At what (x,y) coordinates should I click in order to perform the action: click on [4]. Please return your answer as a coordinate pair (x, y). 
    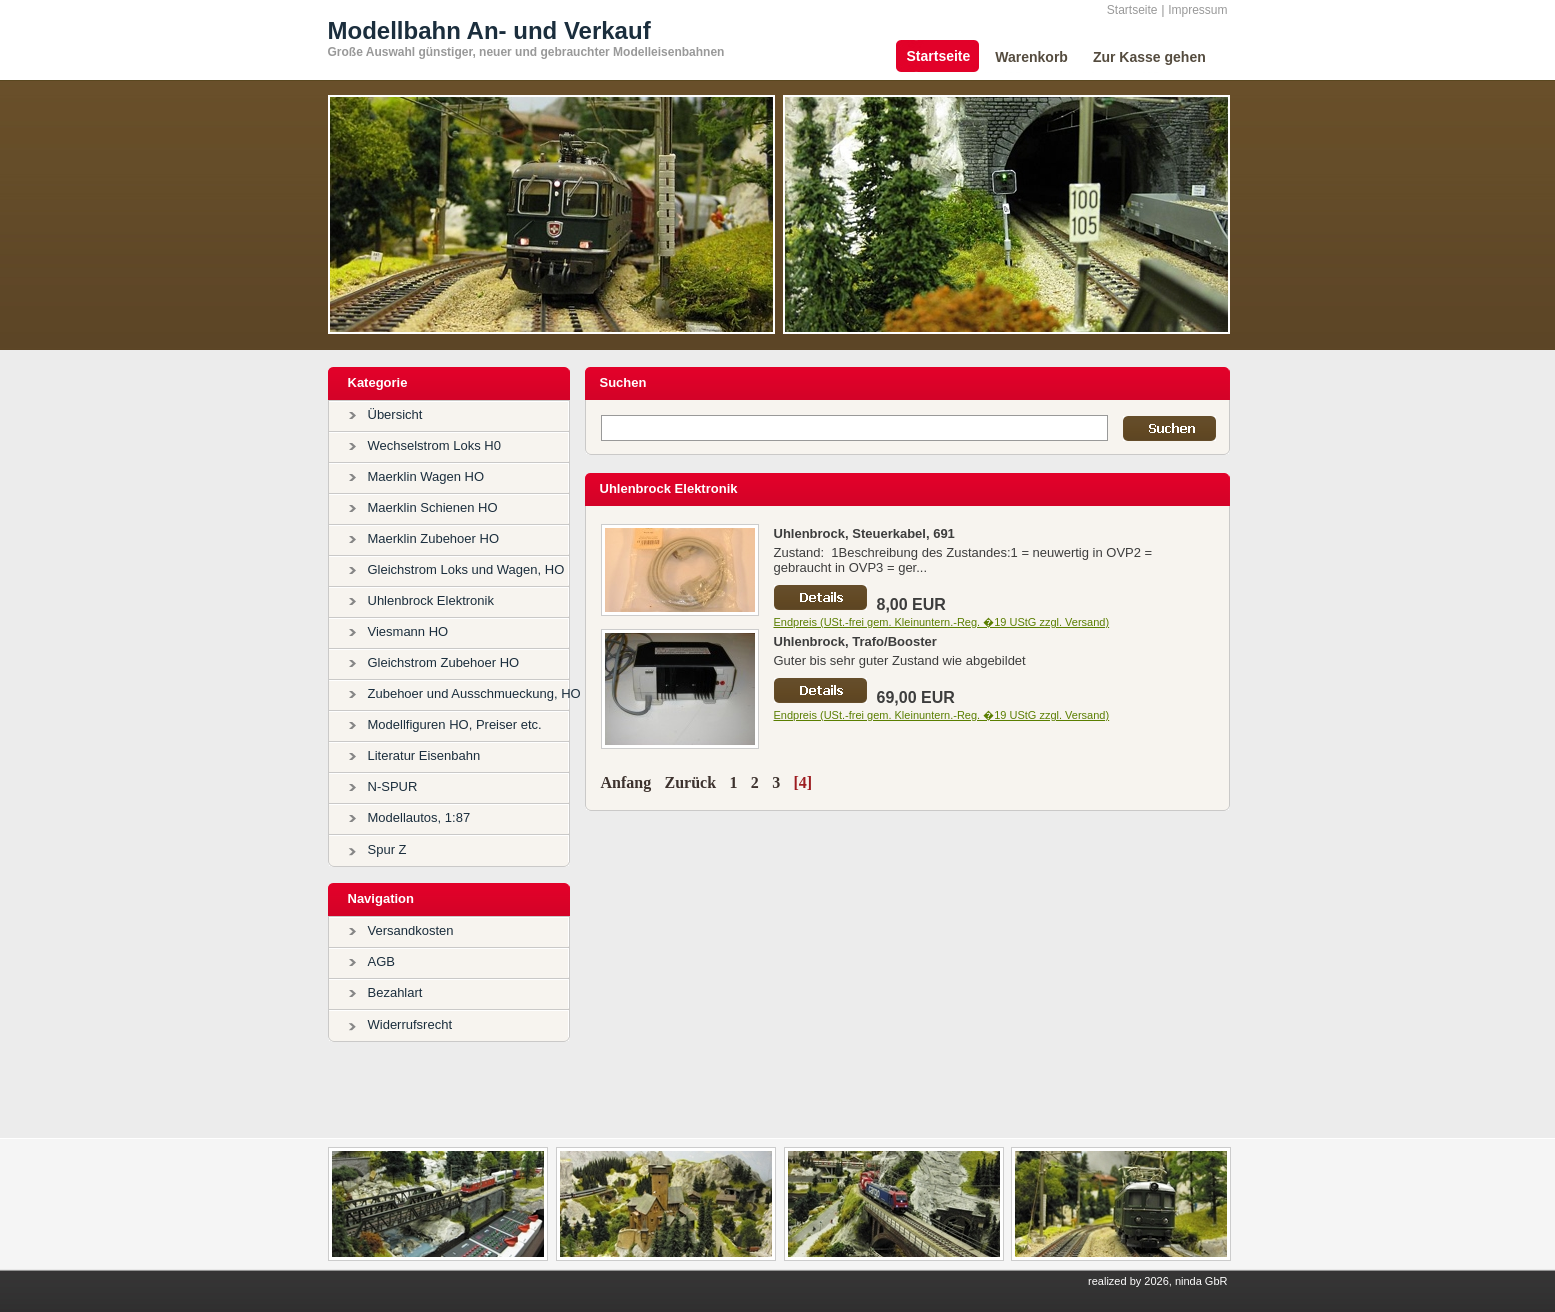
    Looking at the image, I should click on (802, 782).